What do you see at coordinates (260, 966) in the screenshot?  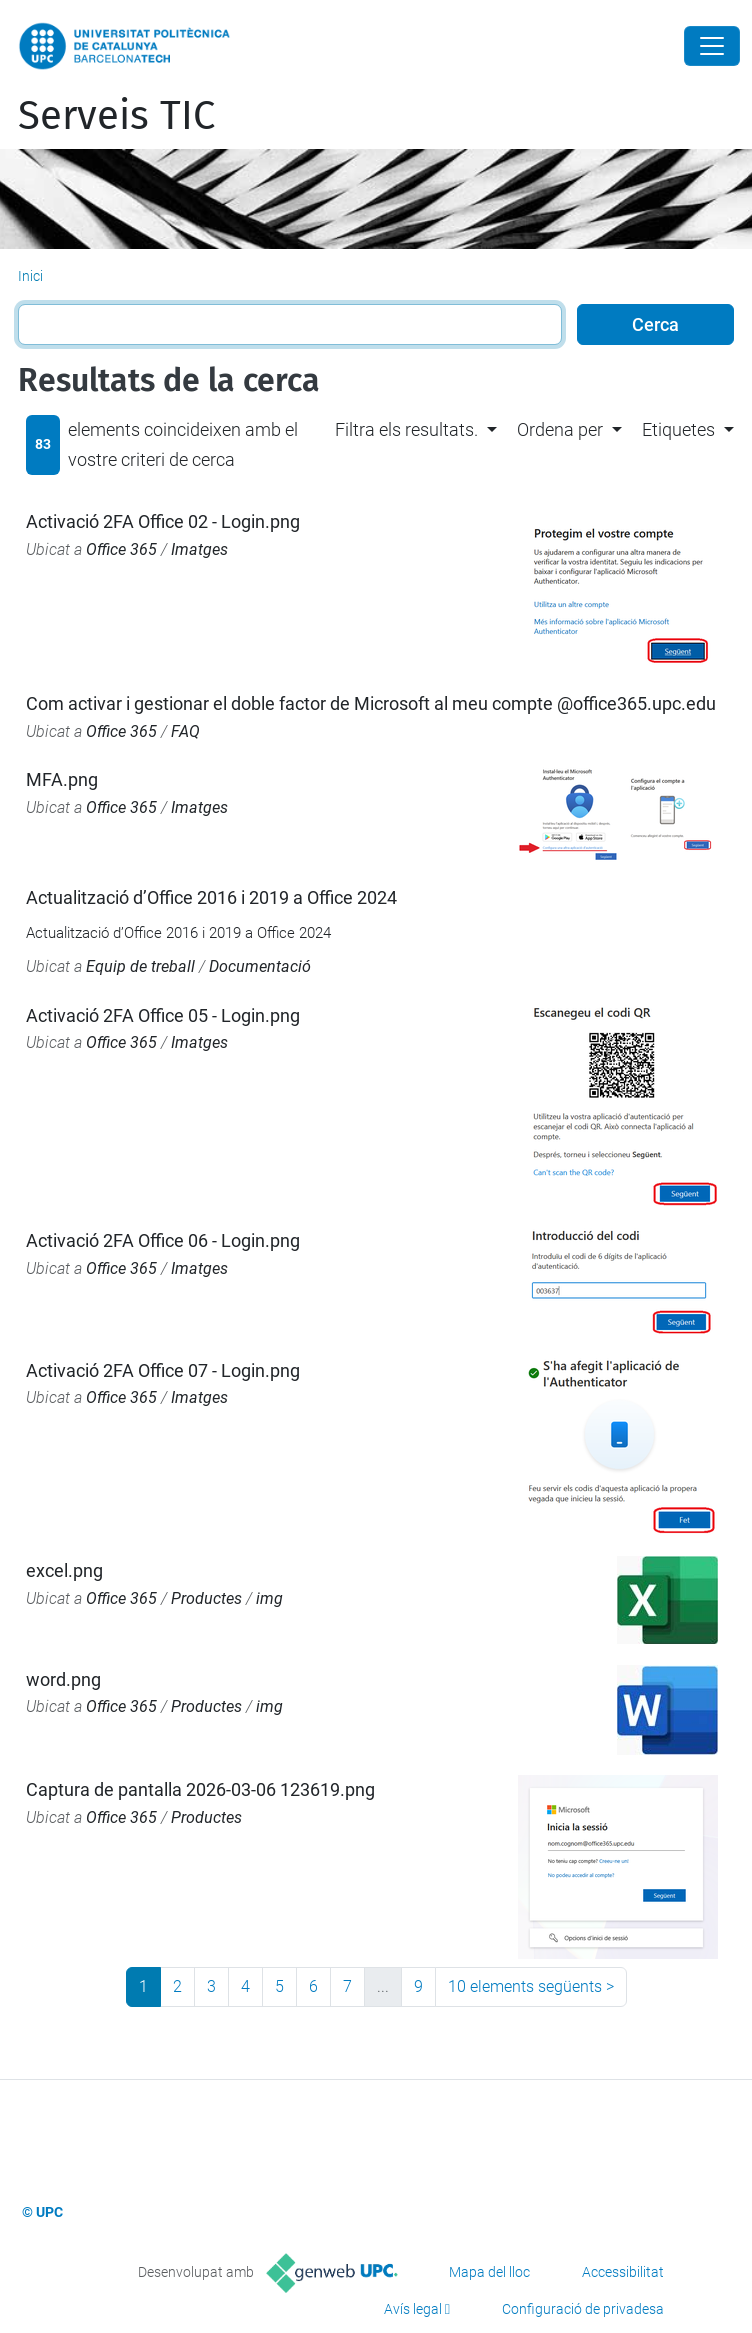 I see `Documentació` at bounding box center [260, 966].